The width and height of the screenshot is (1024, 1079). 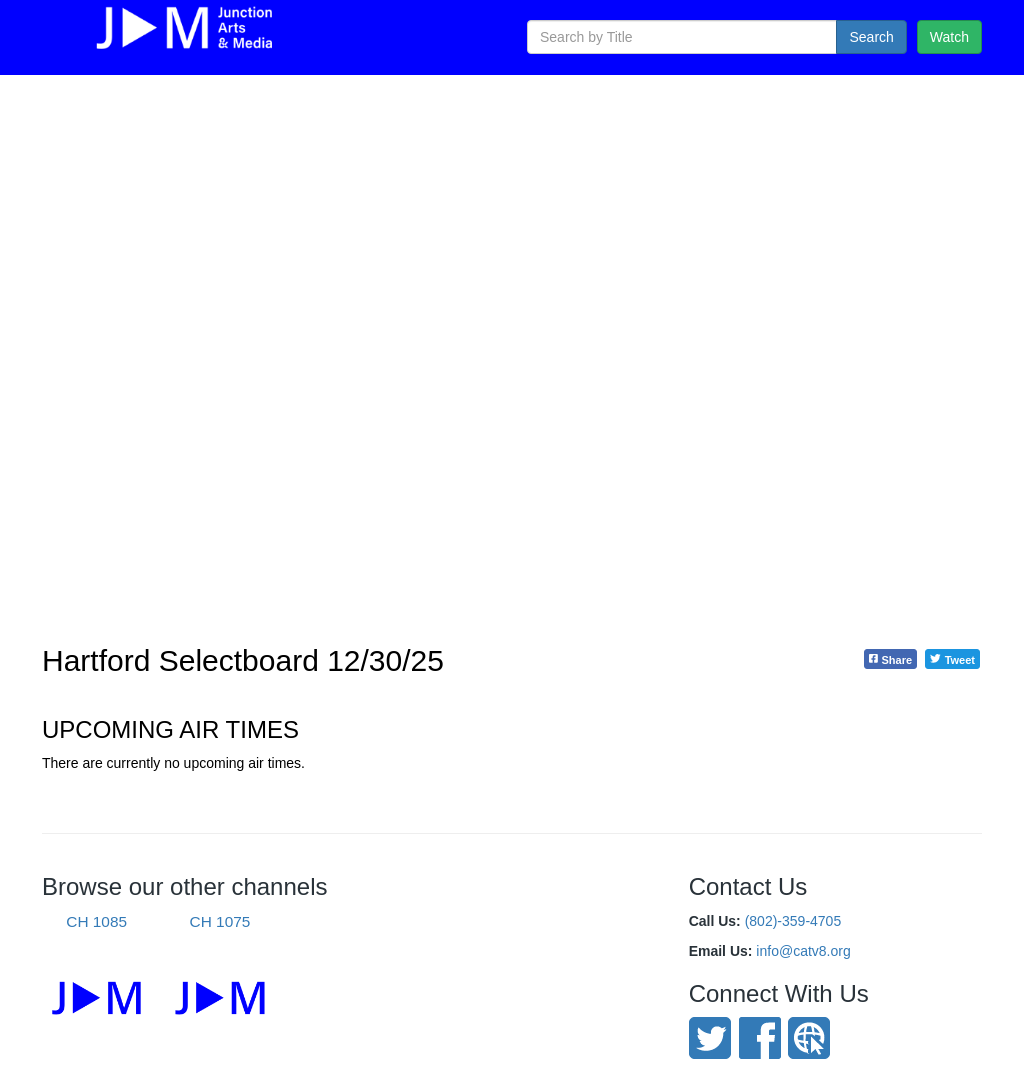 What do you see at coordinates (949, 37) in the screenshot?
I see `Watch` at bounding box center [949, 37].